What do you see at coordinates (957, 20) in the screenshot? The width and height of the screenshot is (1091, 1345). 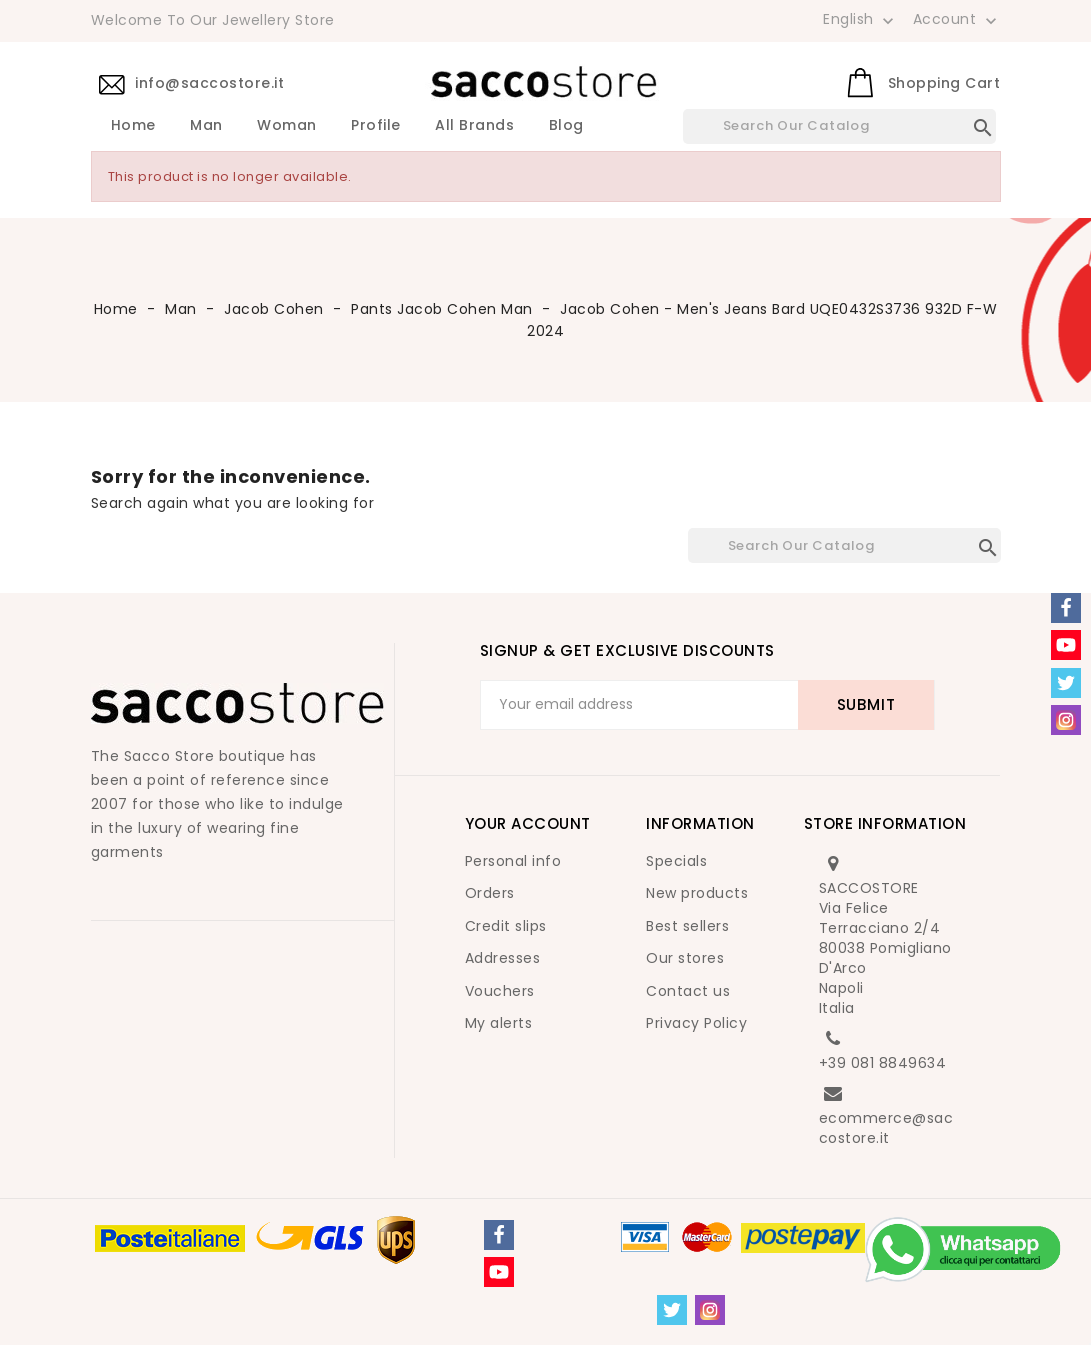 I see `Account [button]` at bounding box center [957, 20].